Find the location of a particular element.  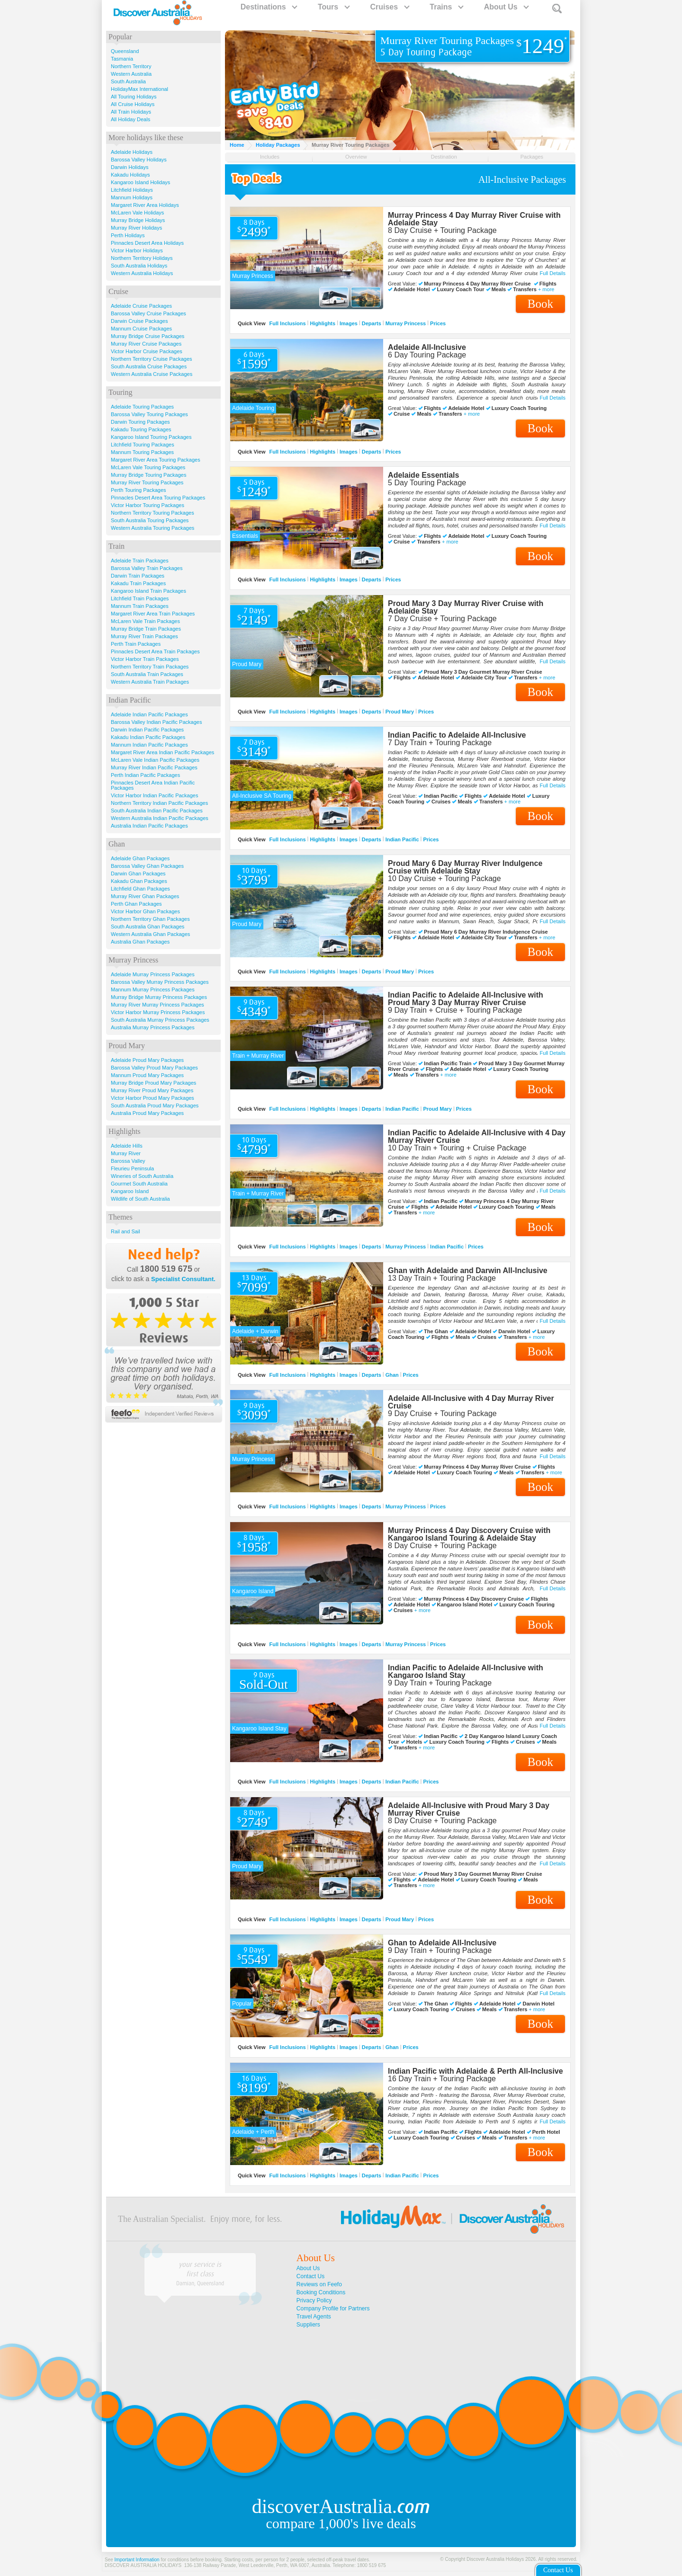

Victor Harbor Murray Princess Packages is located at coordinates (158, 1012).